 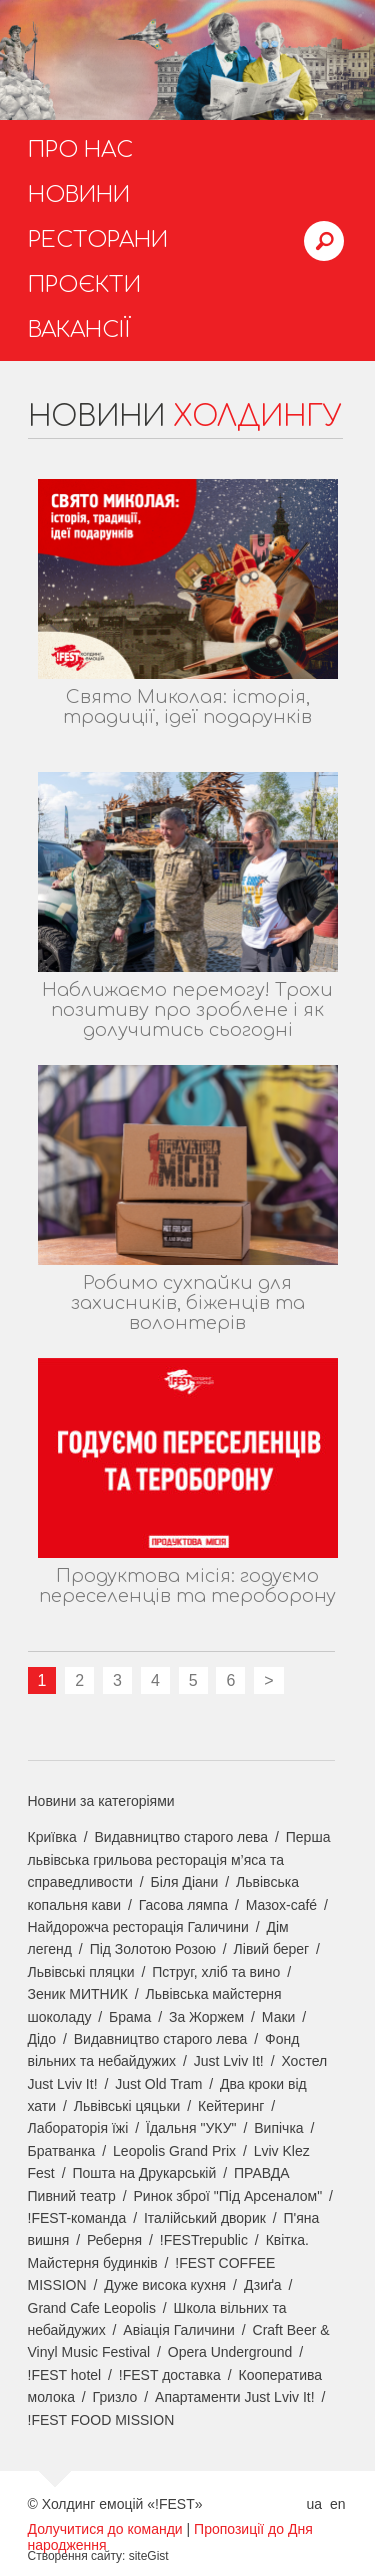 What do you see at coordinates (281, 1905) in the screenshot?
I see `Мазох-café` at bounding box center [281, 1905].